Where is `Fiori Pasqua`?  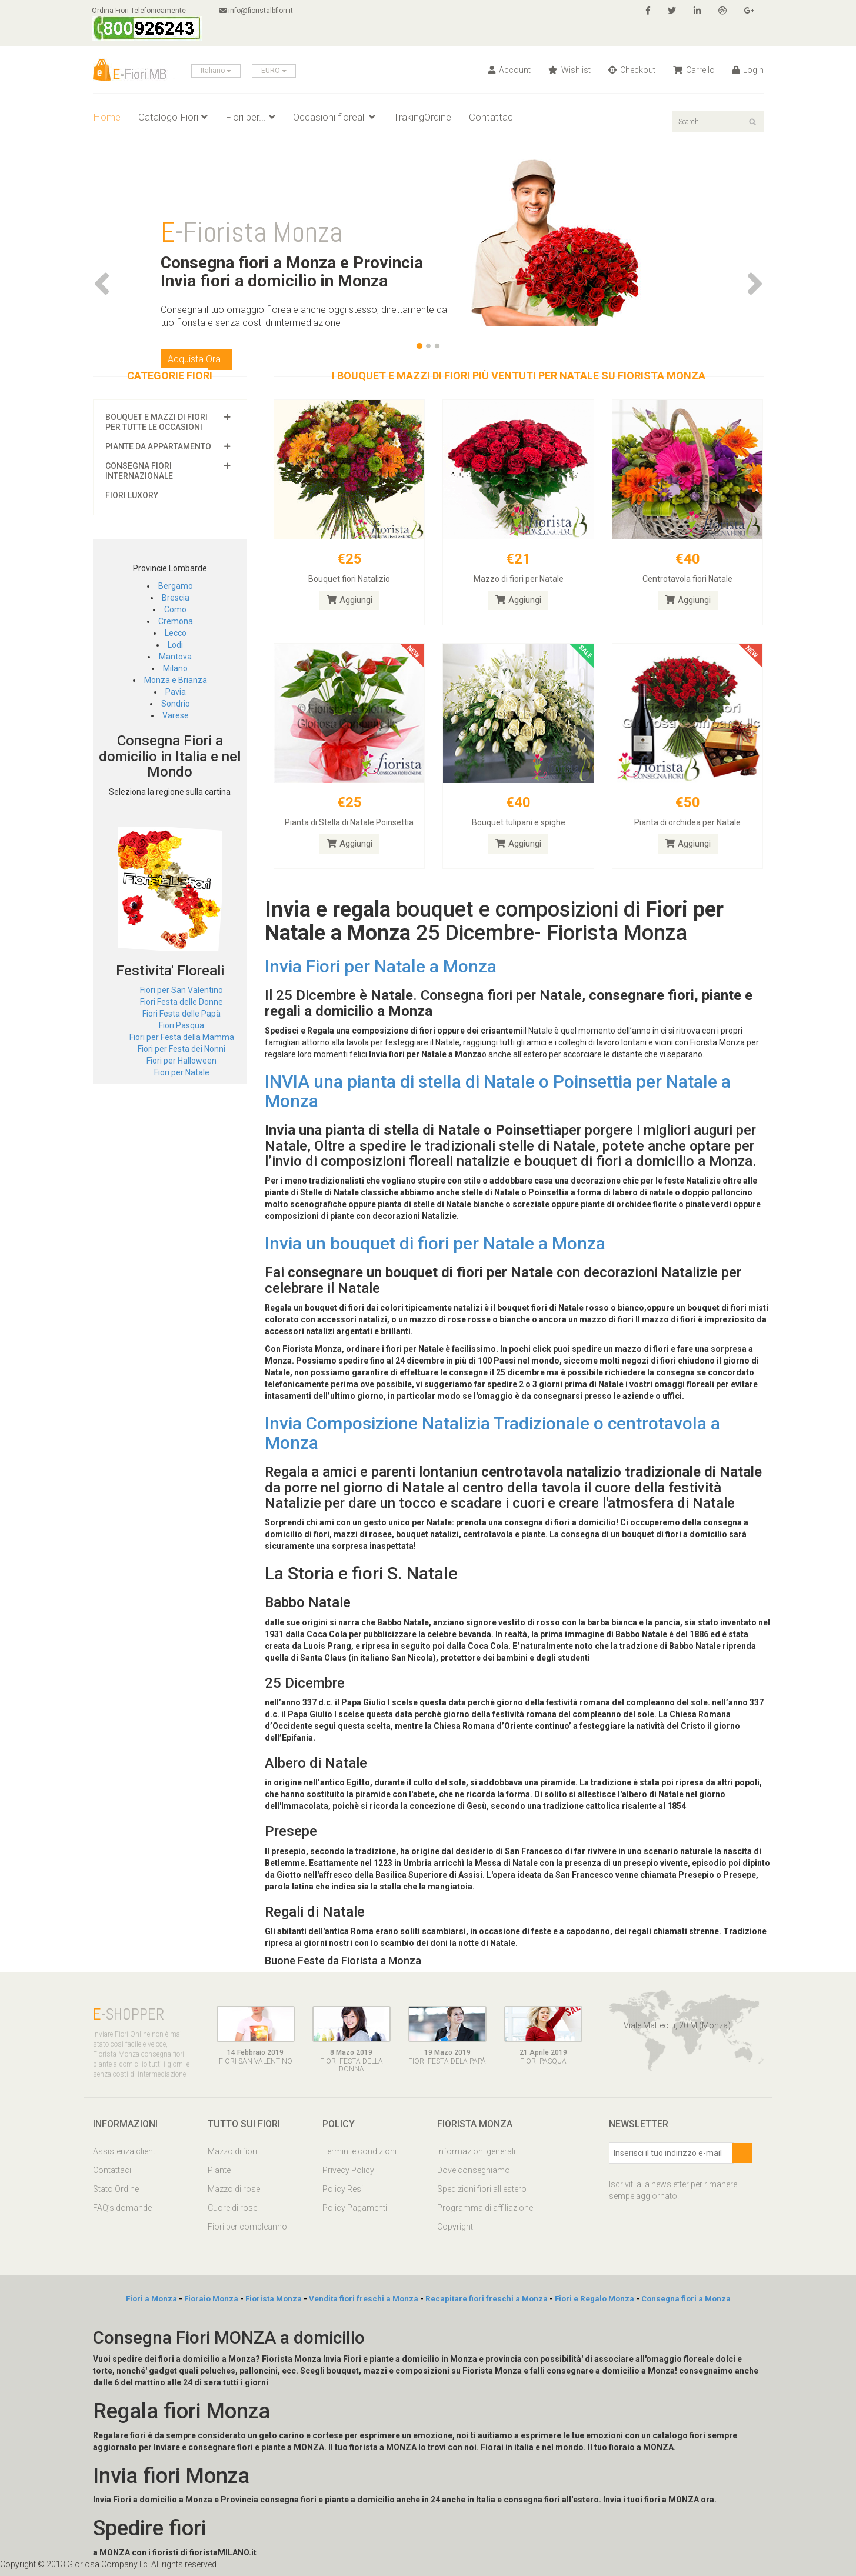
Fiori Pasqua is located at coordinates (181, 1025).